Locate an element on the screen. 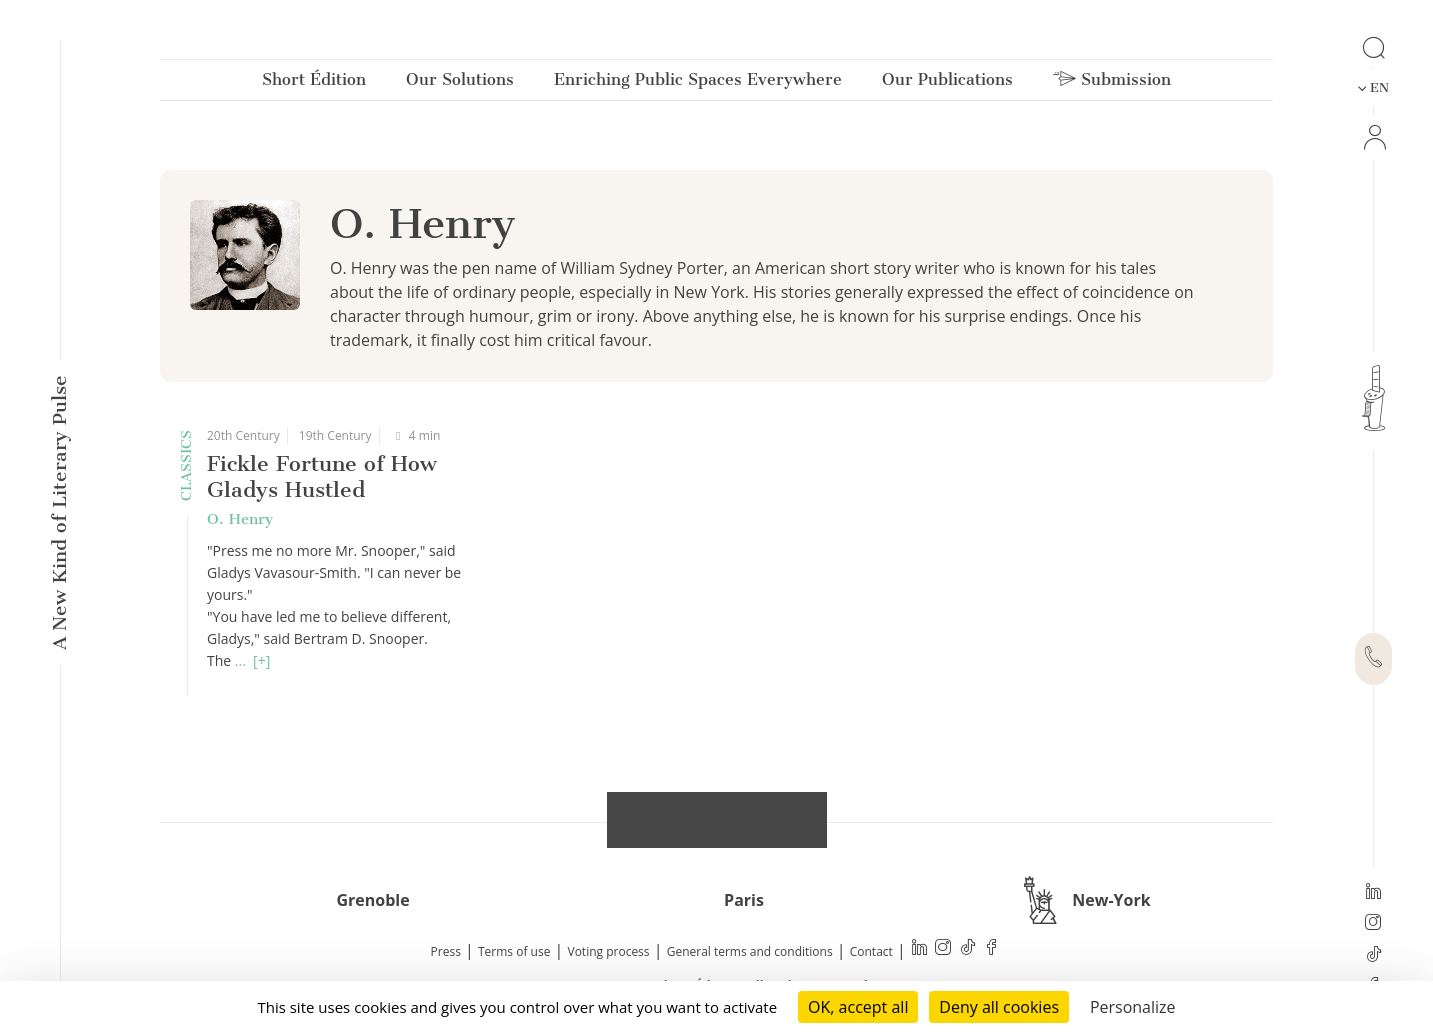 The image size is (1433, 1033). Our Publications is located at coordinates (947, 83).